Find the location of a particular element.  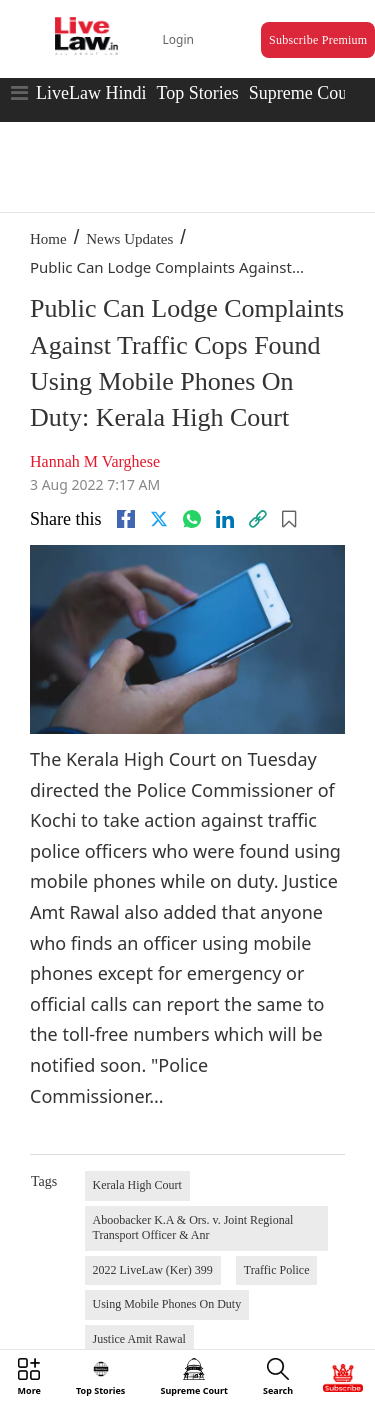

[Linkedin] is located at coordinates (225, 519).